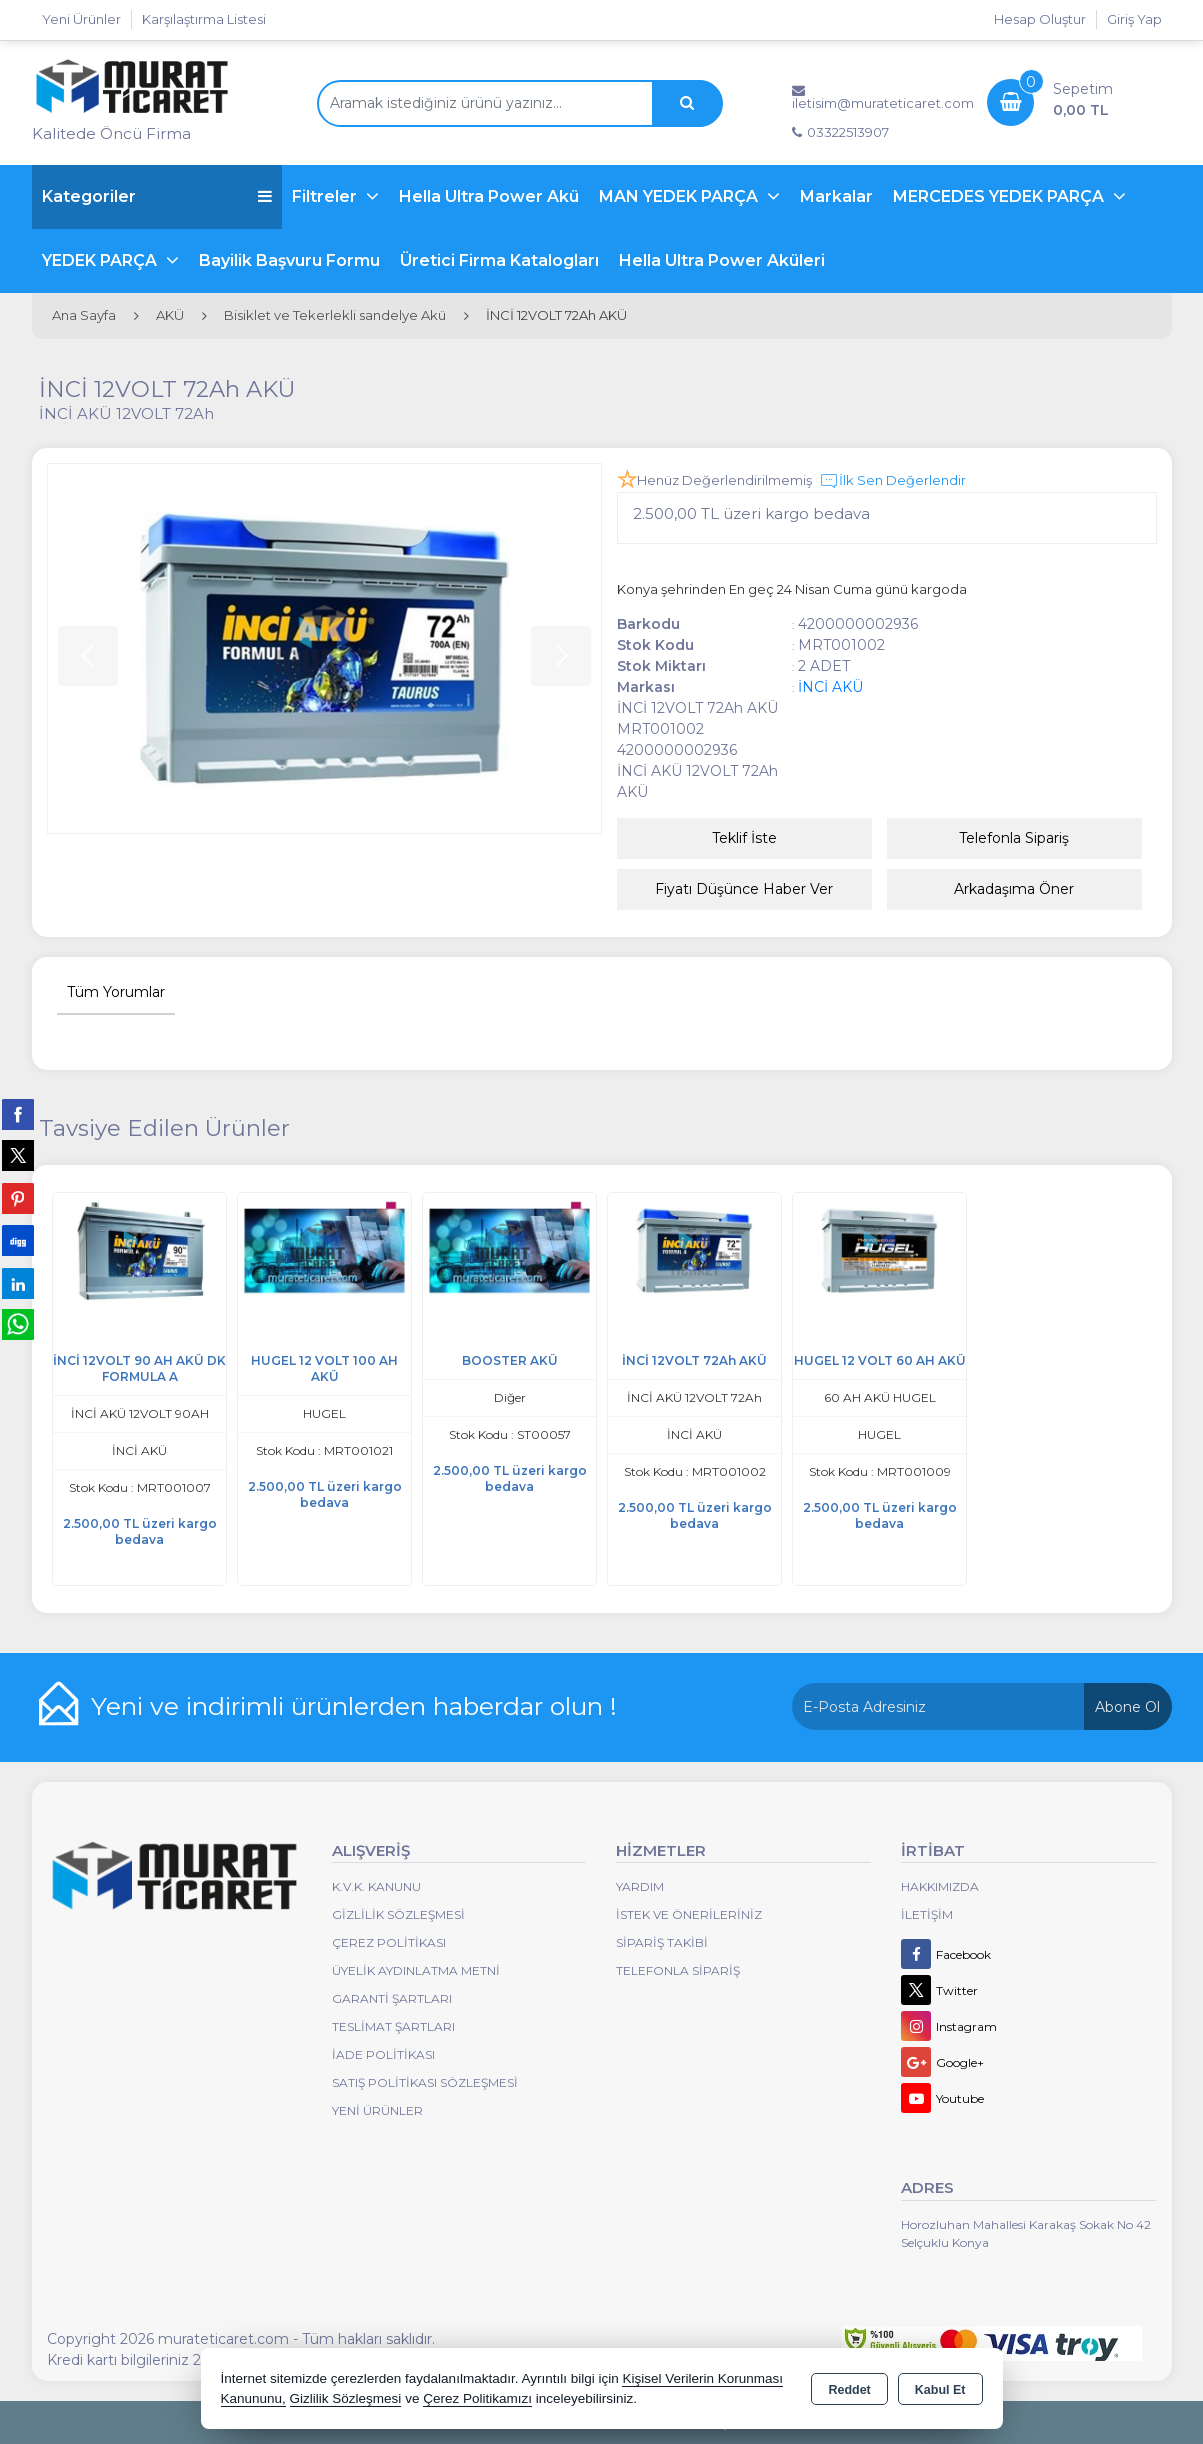 The width and height of the screenshot is (1203, 2444). What do you see at coordinates (830, 687) in the screenshot?
I see `İNCİ AKÜ` at bounding box center [830, 687].